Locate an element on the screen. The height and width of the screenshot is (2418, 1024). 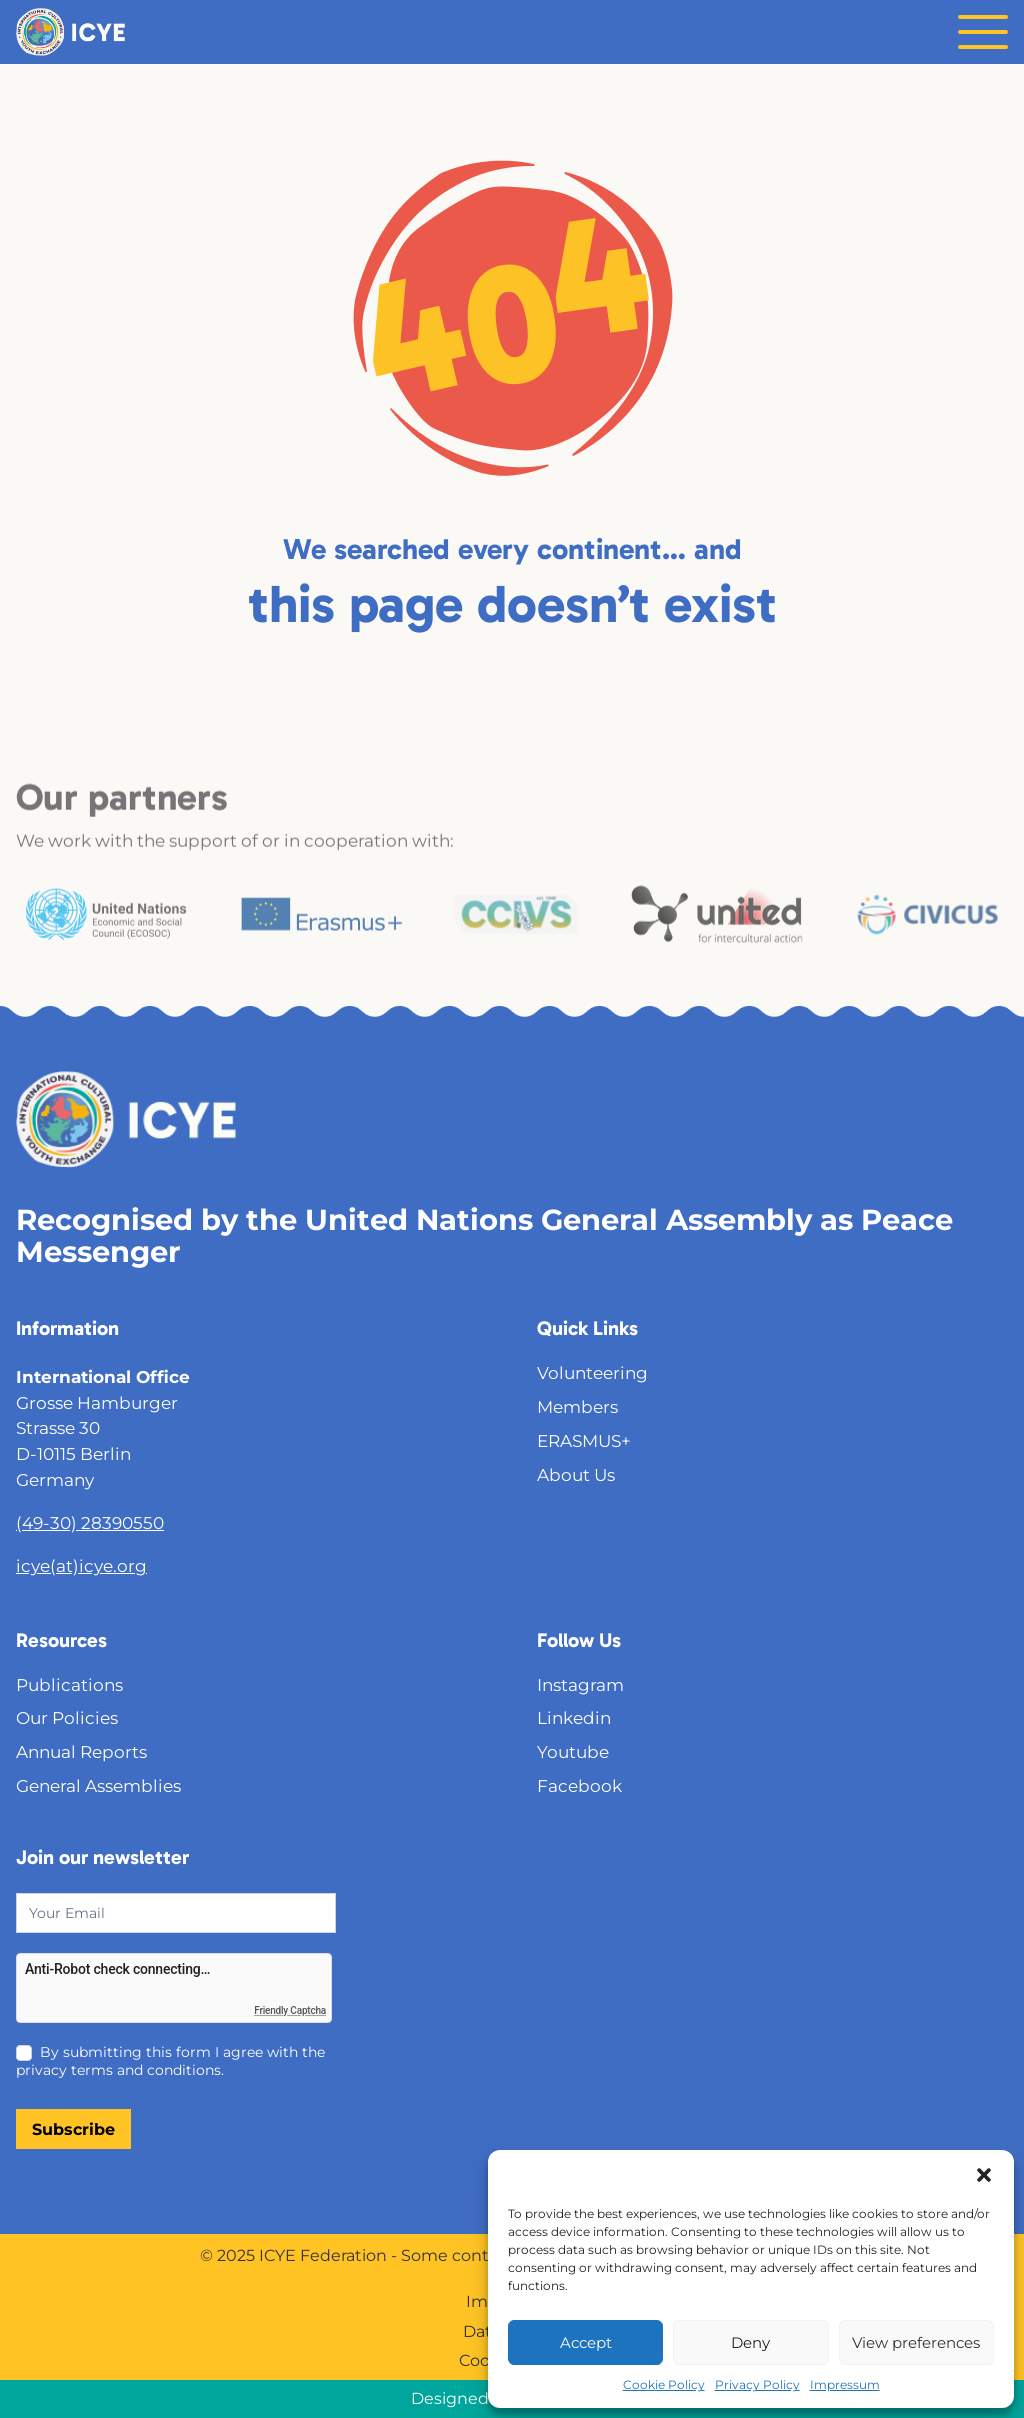
Our Policies is located at coordinates (67, 1717).